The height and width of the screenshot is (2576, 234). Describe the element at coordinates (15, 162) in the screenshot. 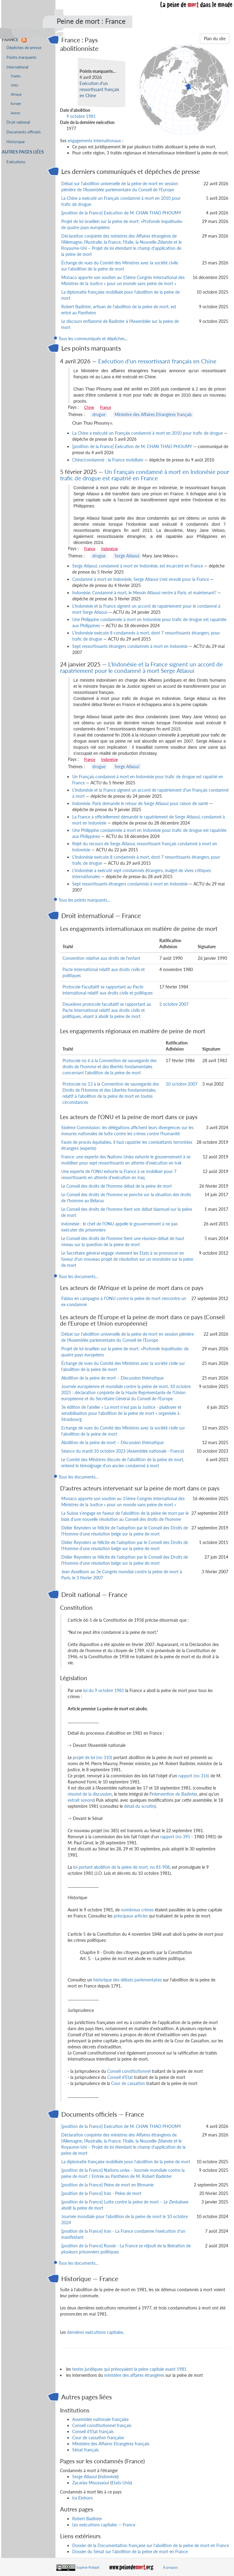

I see `Exécutions` at that location.